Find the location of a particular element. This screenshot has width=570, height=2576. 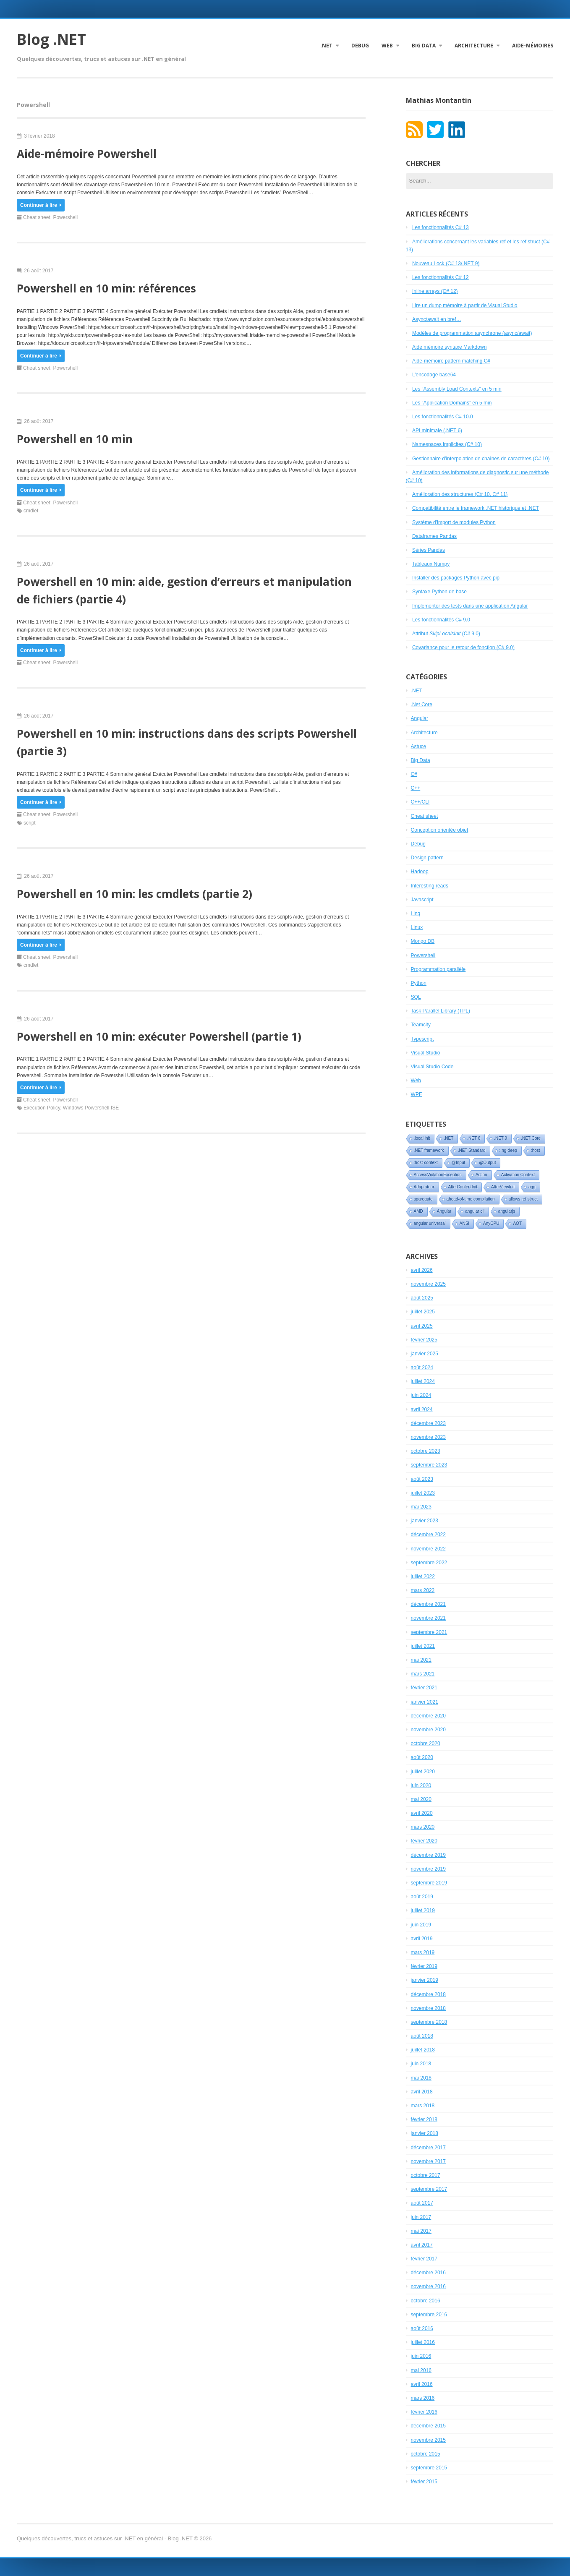

Continuer à lire is located at coordinates (40, 205).